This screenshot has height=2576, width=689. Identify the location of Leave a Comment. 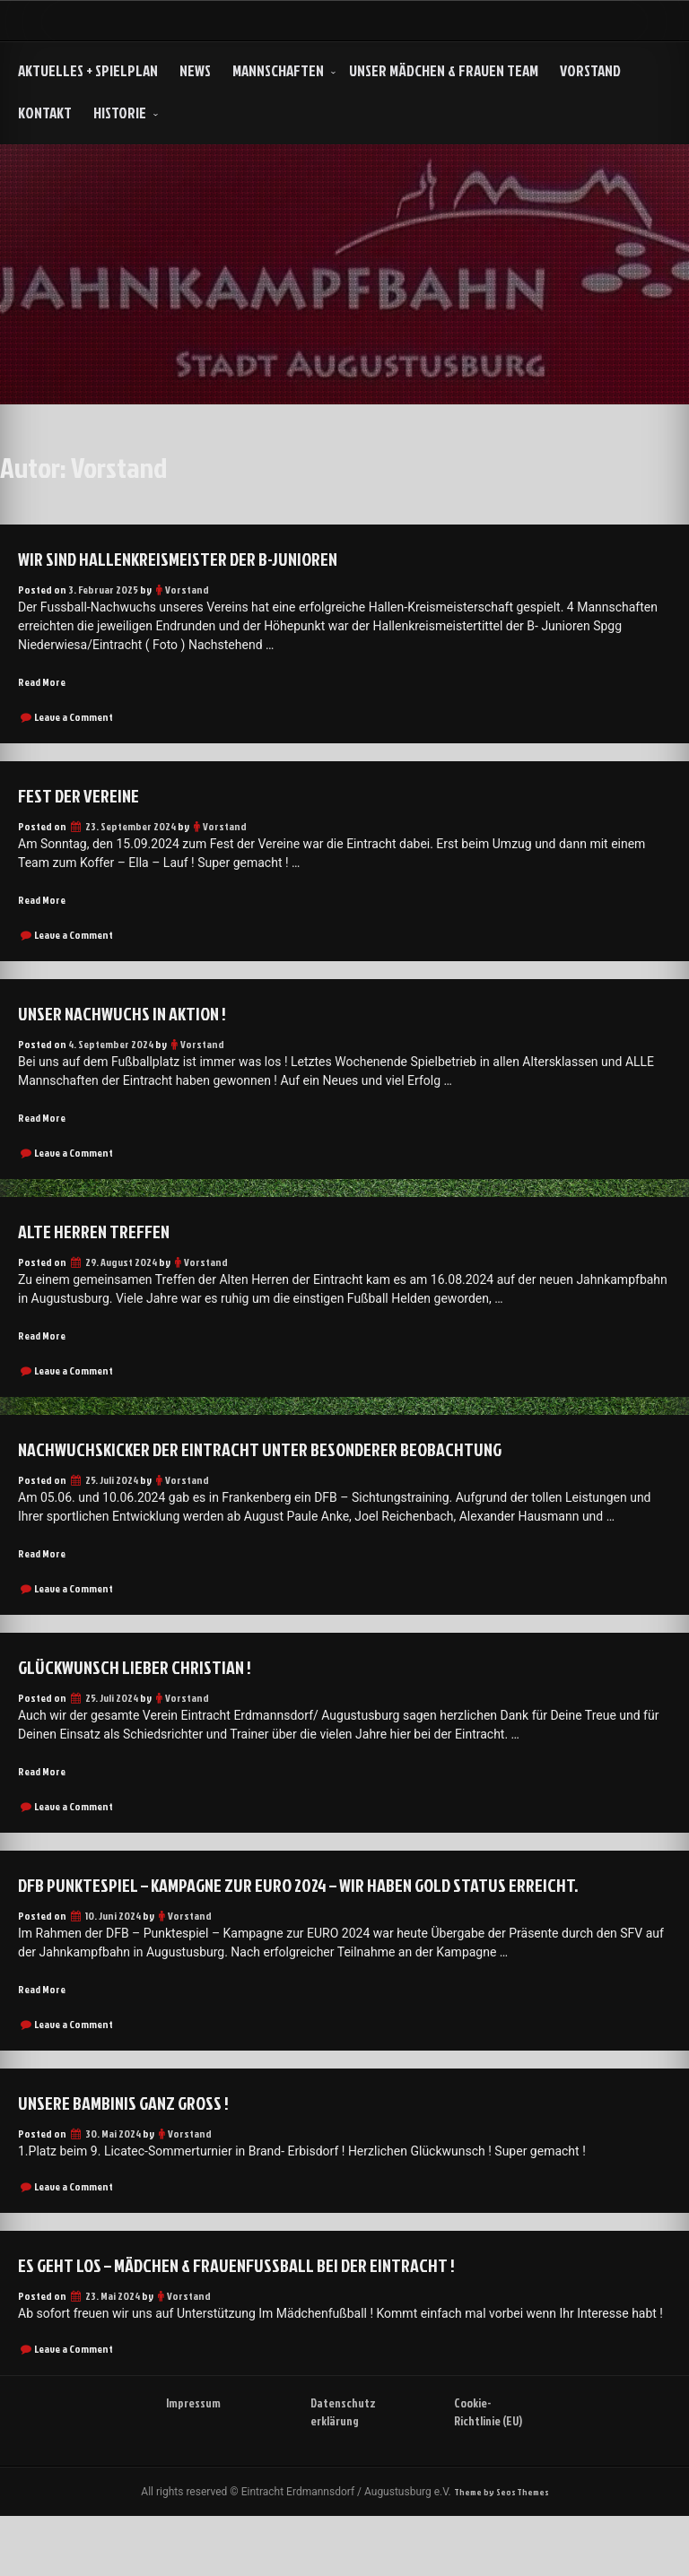
(73, 717).